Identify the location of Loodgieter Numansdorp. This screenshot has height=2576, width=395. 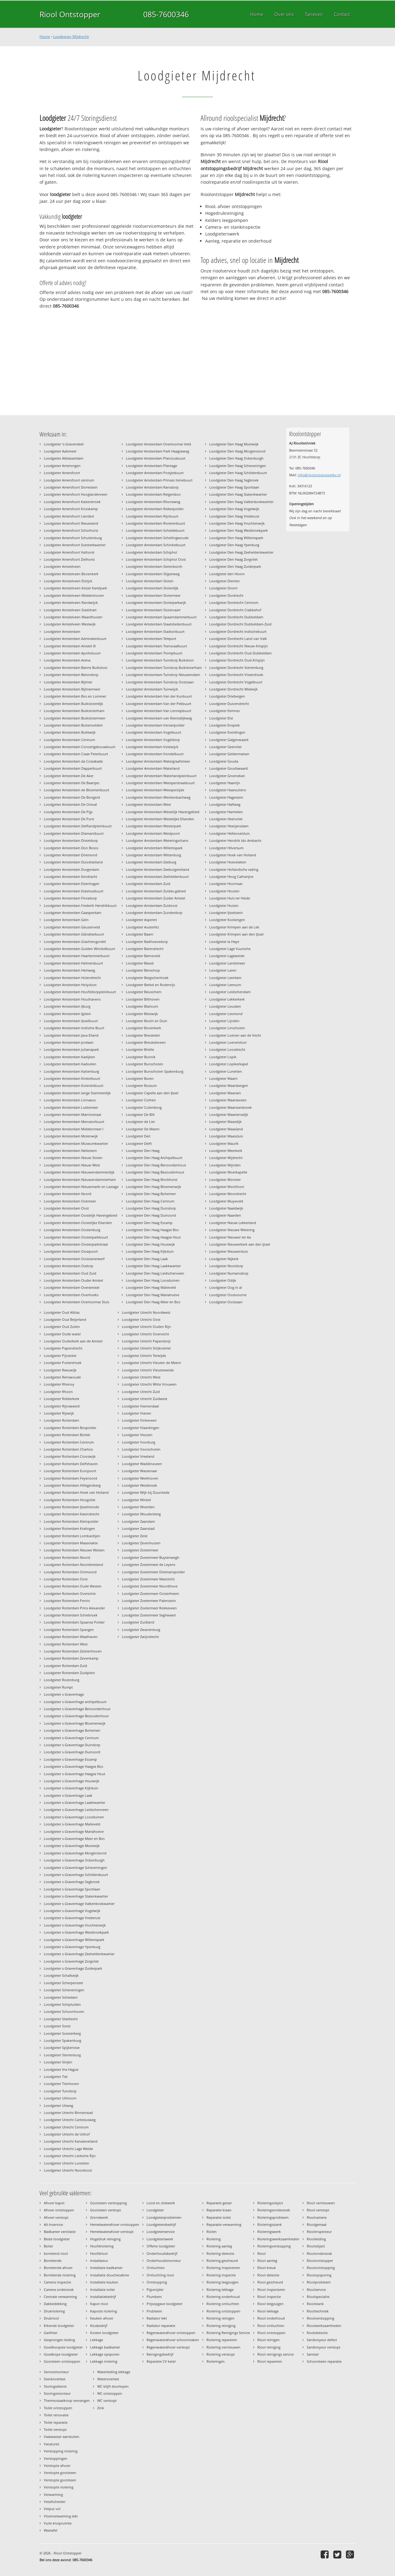
(228, 1273).